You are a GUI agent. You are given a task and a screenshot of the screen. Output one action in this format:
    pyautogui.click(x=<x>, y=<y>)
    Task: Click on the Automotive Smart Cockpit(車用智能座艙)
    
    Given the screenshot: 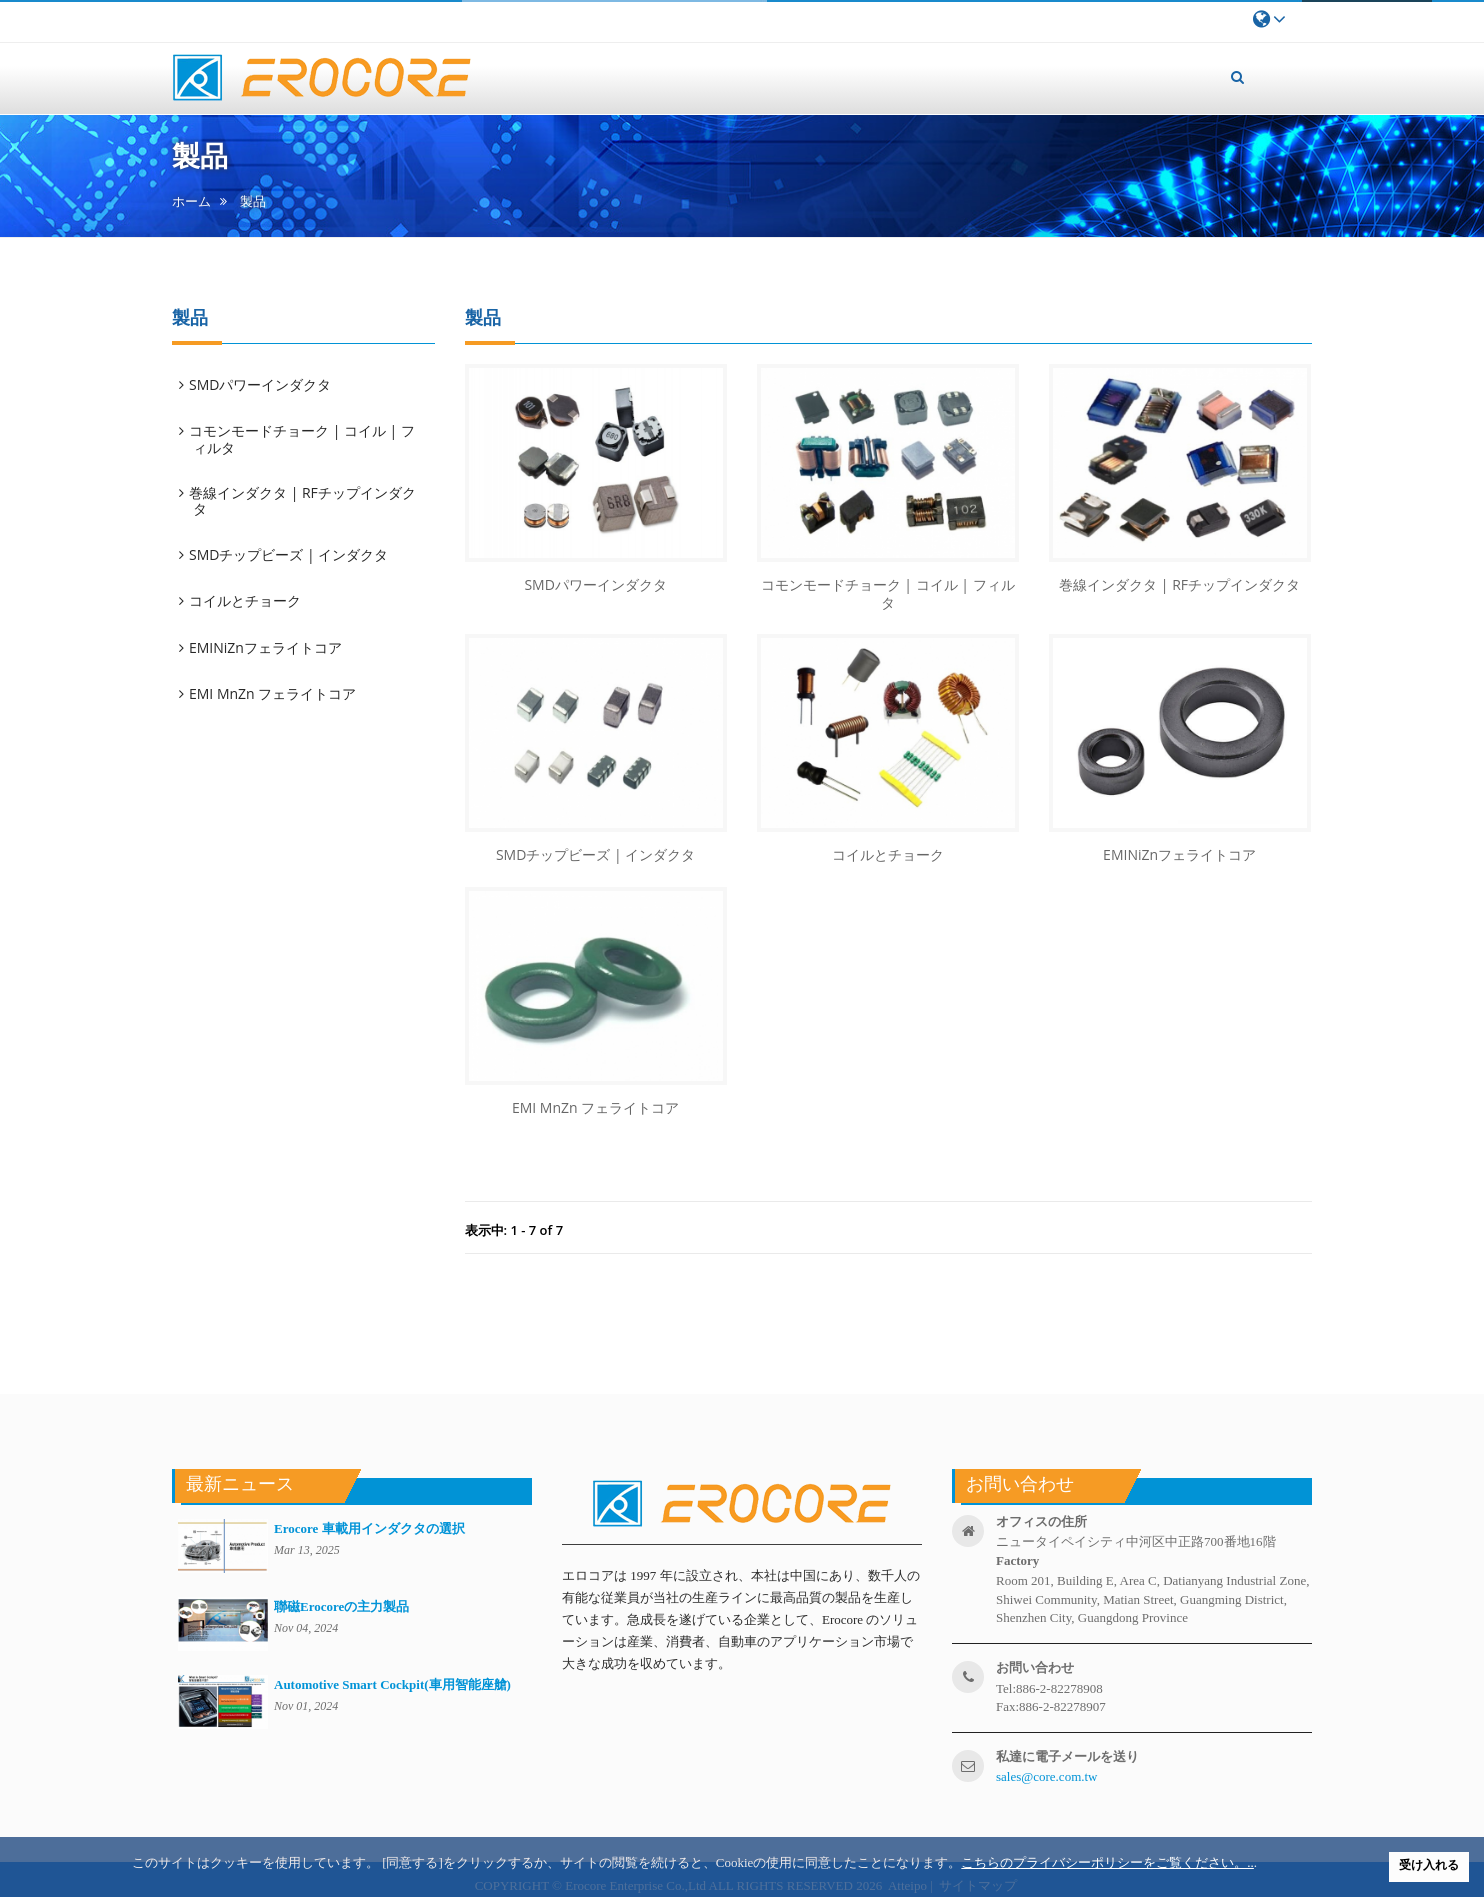 What is the action you would take?
    pyautogui.click(x=392, y=1684)
    